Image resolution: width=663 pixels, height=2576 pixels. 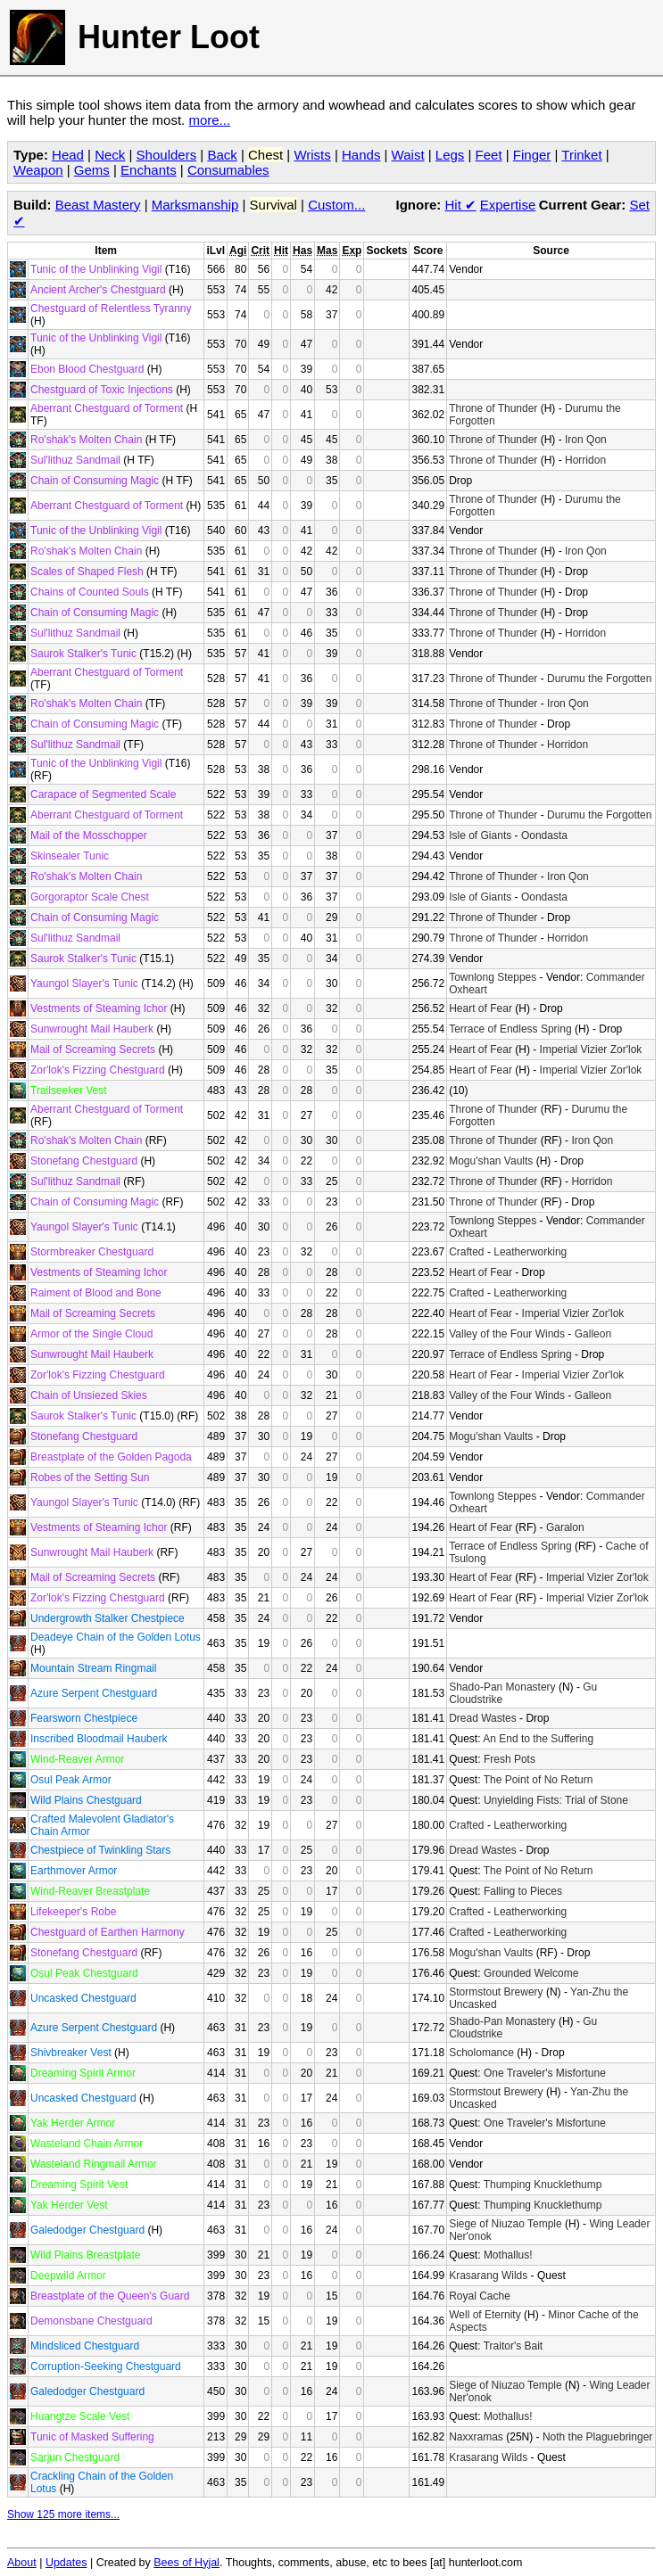 I want to click on Hit, so click(x=461, y=204).